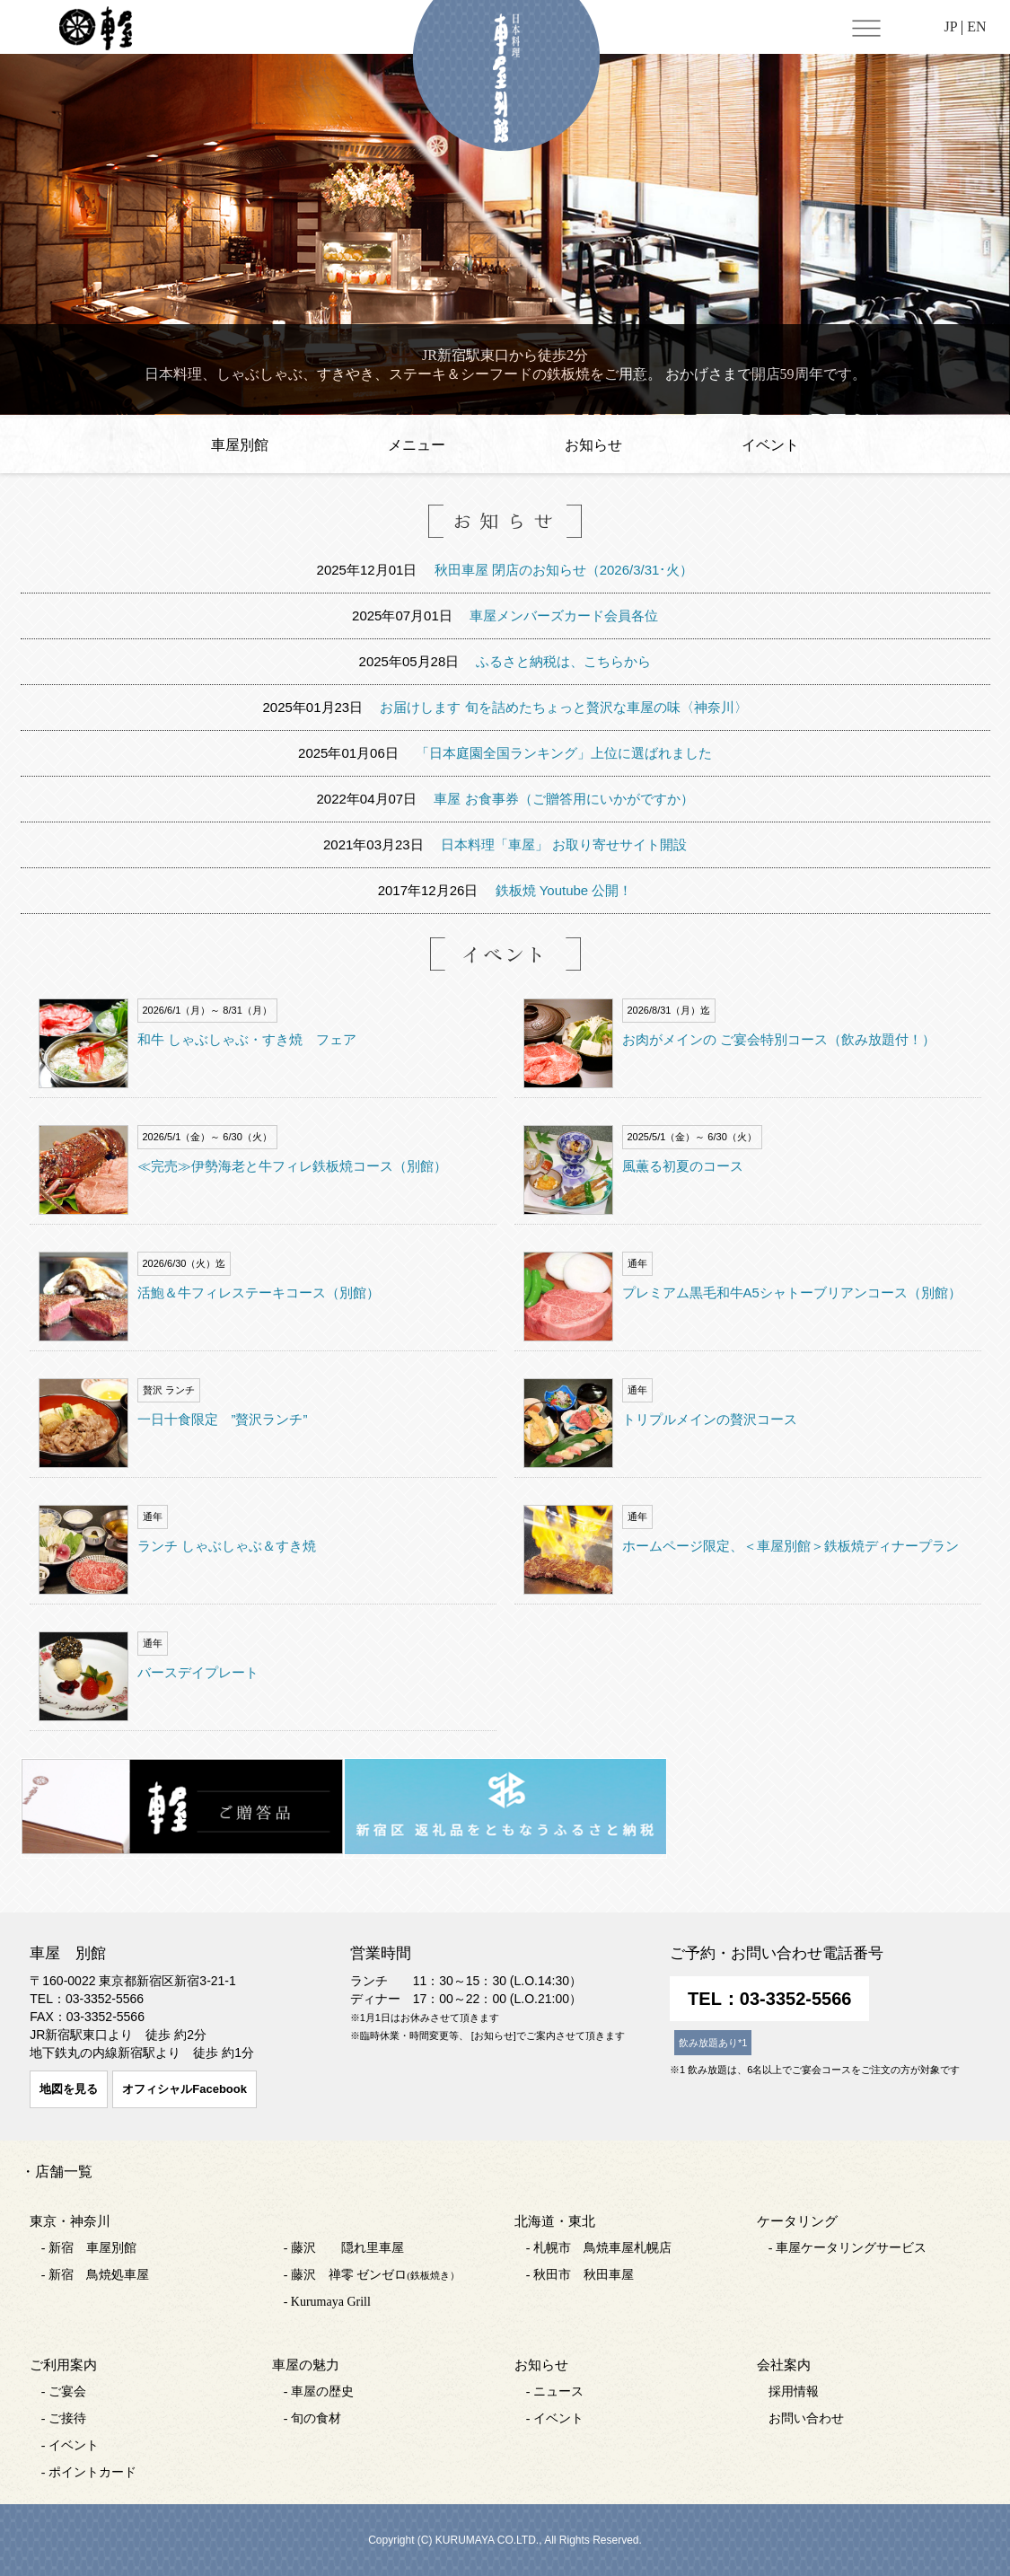  Describe the element at coordinates (198, 1672) in the screenshot. I see `バースデイプレート` at that location.